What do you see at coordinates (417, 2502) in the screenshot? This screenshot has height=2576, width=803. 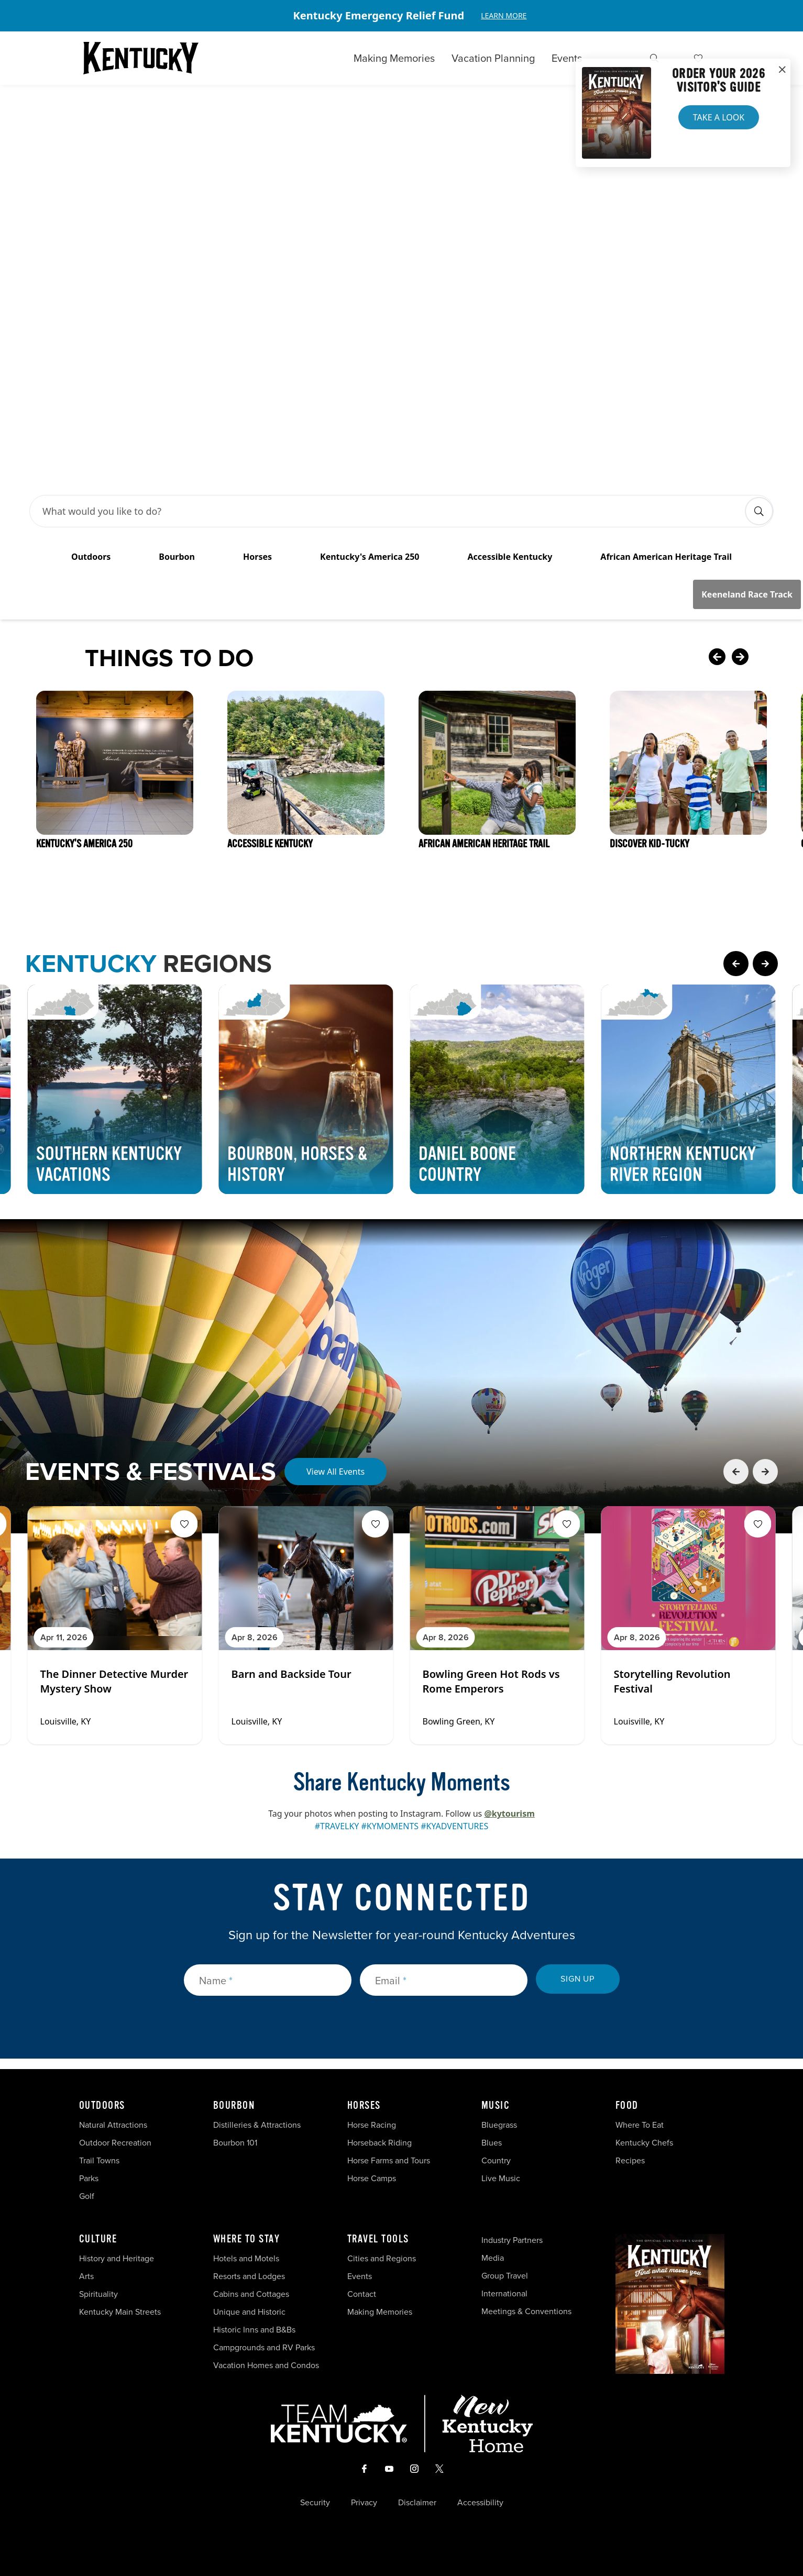 I see `Disclaimer` at bounding box center [417, 2502].